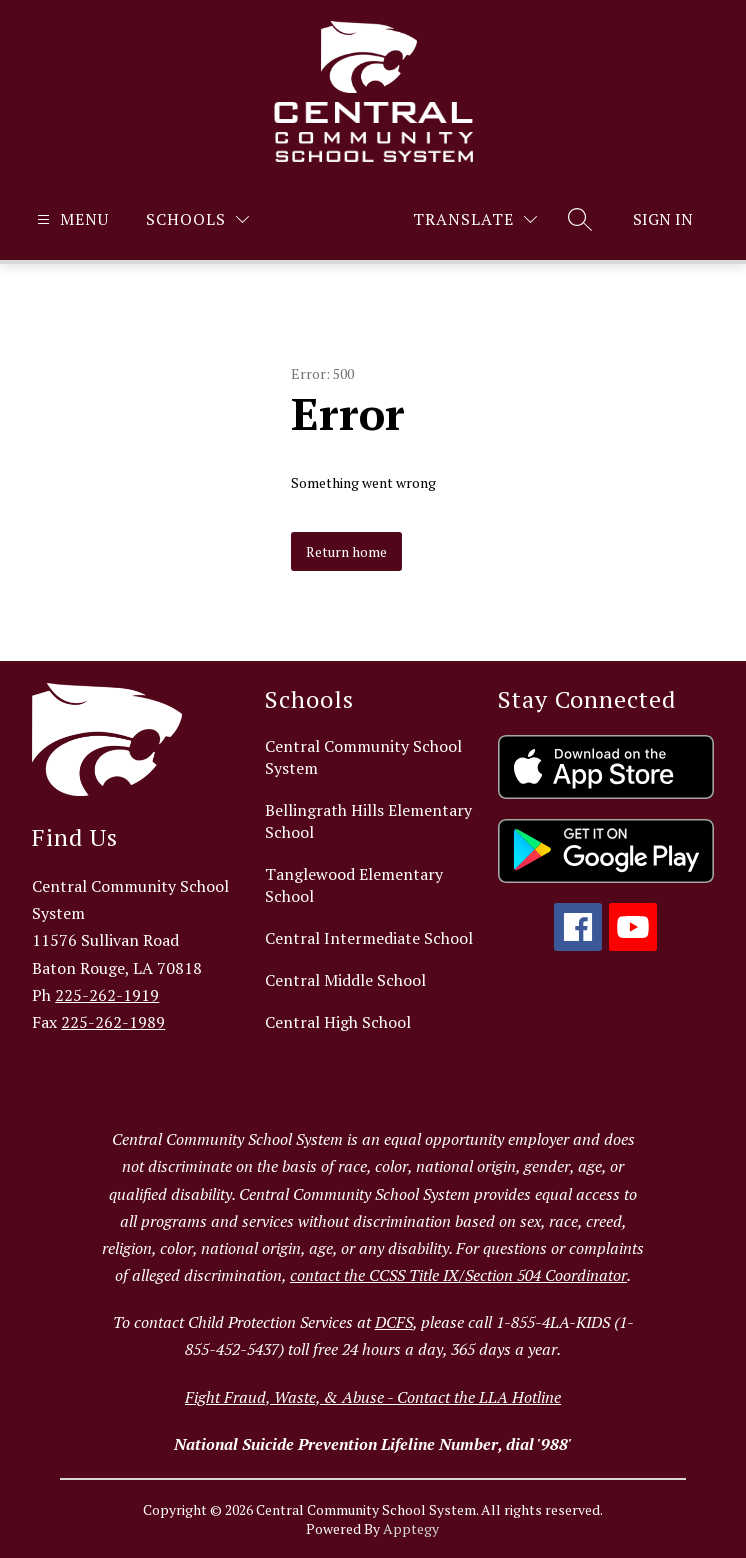  Describe the element at coordinates (369, 938) in the screenshot. I see `Central Intermediate School` at that location.